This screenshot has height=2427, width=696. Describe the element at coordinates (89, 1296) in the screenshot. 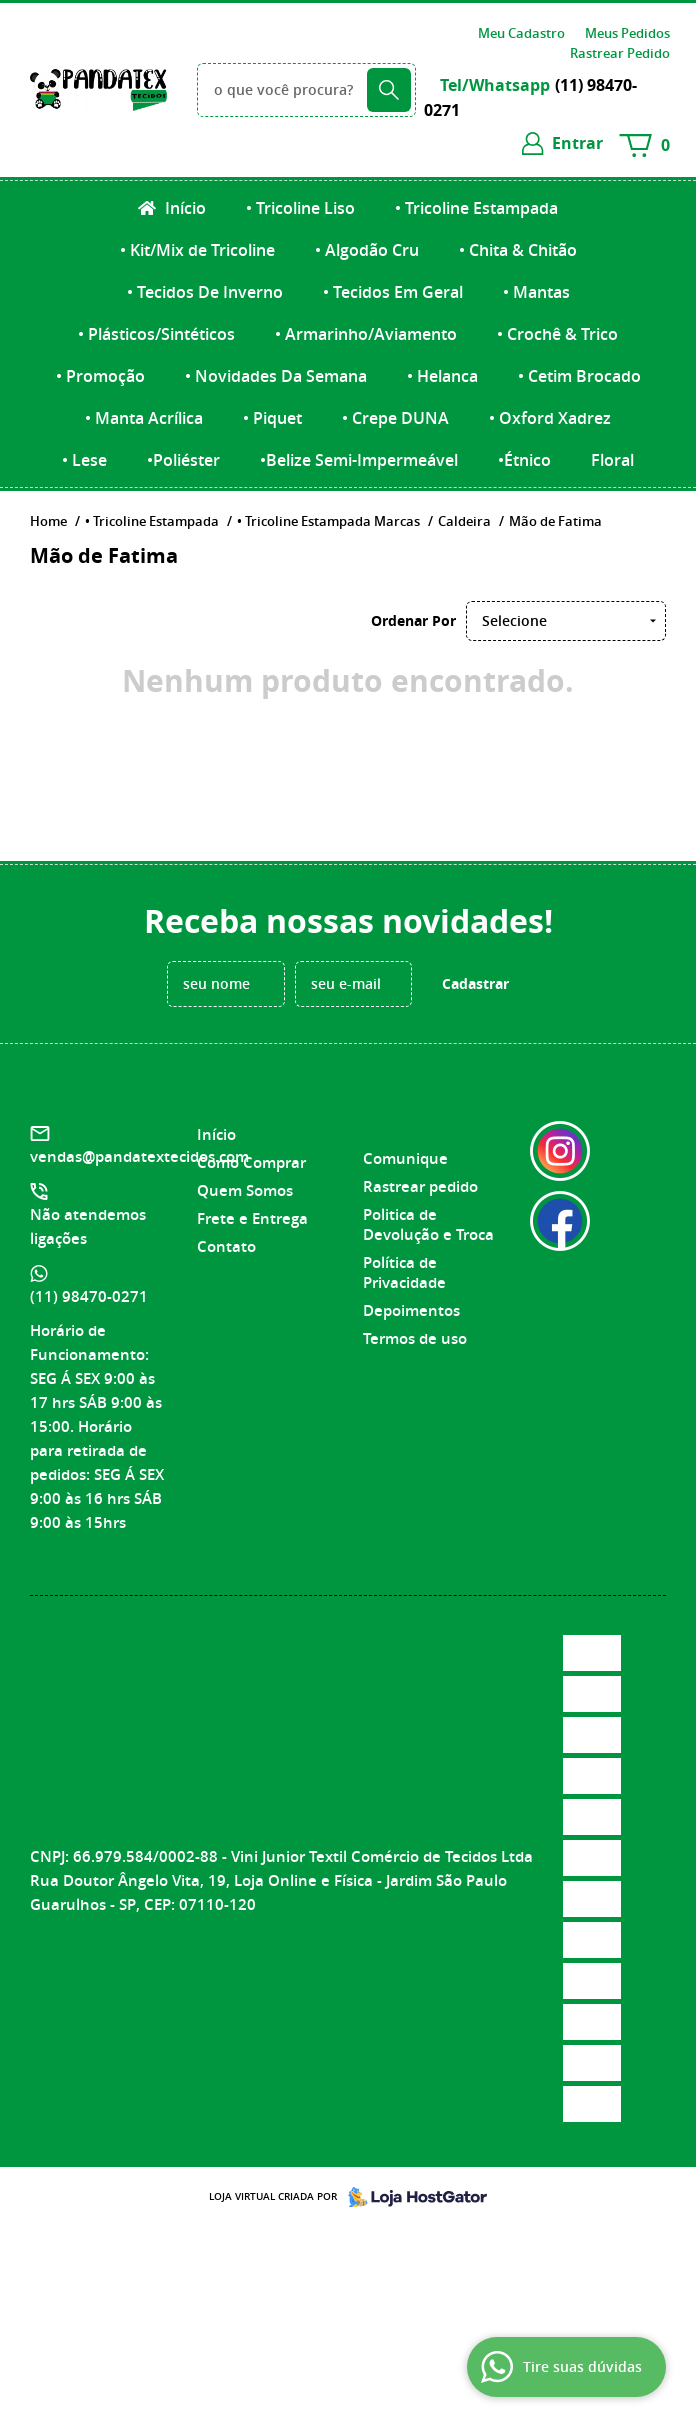

I see `98470-0271` at that location.